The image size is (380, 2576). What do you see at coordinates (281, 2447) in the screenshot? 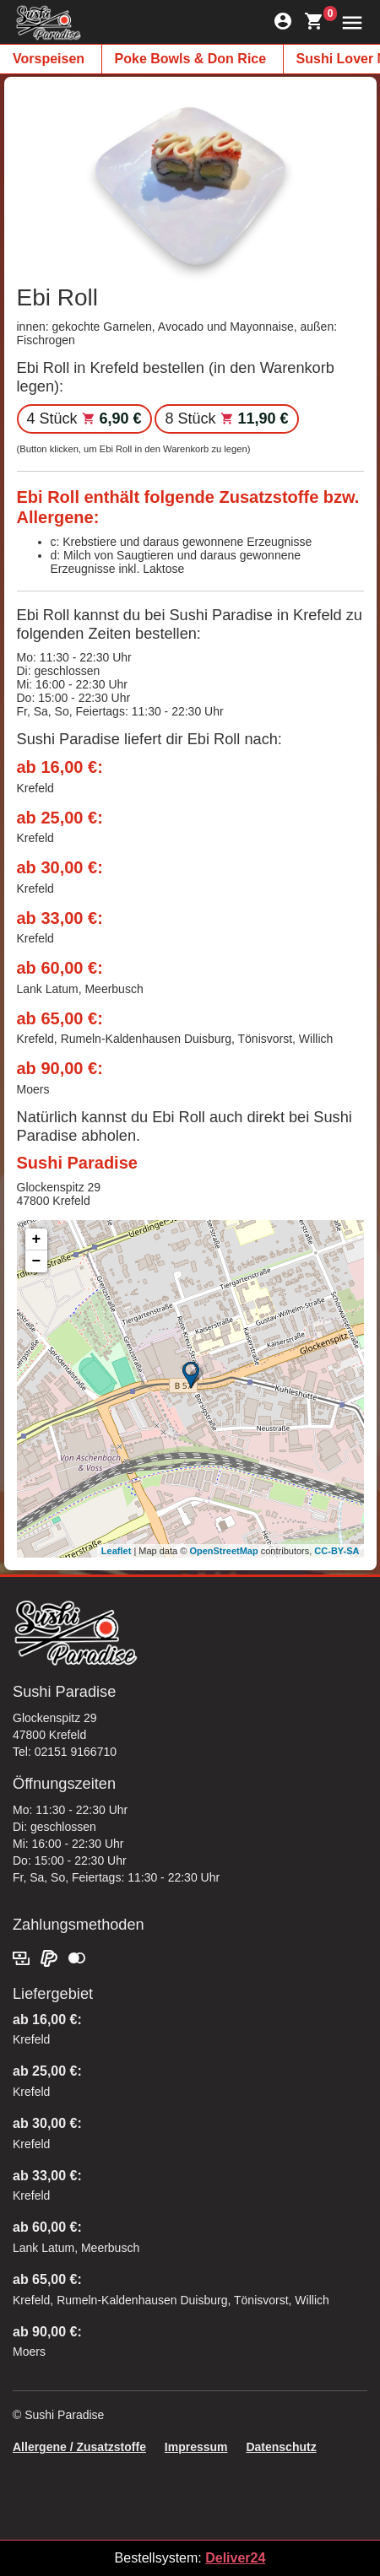
I see `Datenschutz` at bounding box center [281, 2447].